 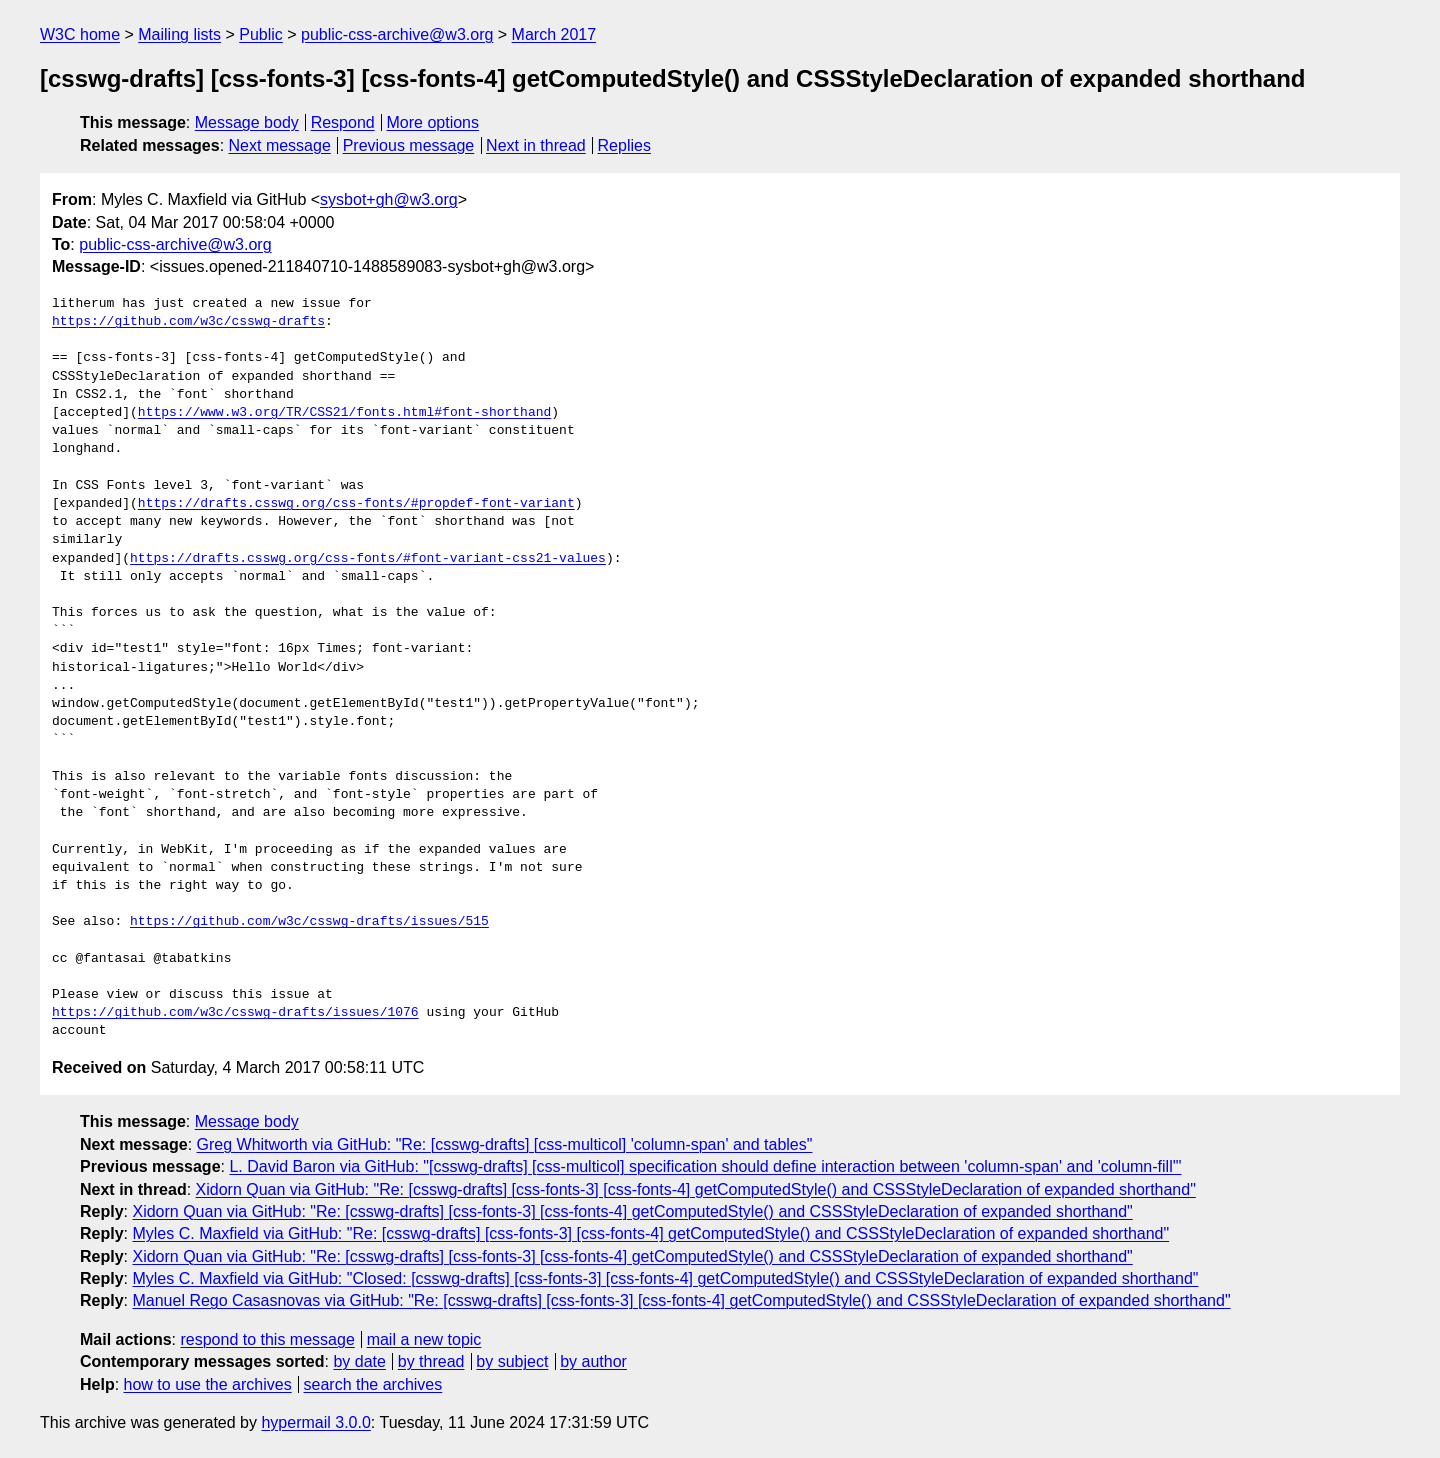 What do you see at coordinates (235, 1013) in the screenshot?
I see `https://github.com/w3c/csswg-drafts/issues/1076` at bounding box center [235, 1013].